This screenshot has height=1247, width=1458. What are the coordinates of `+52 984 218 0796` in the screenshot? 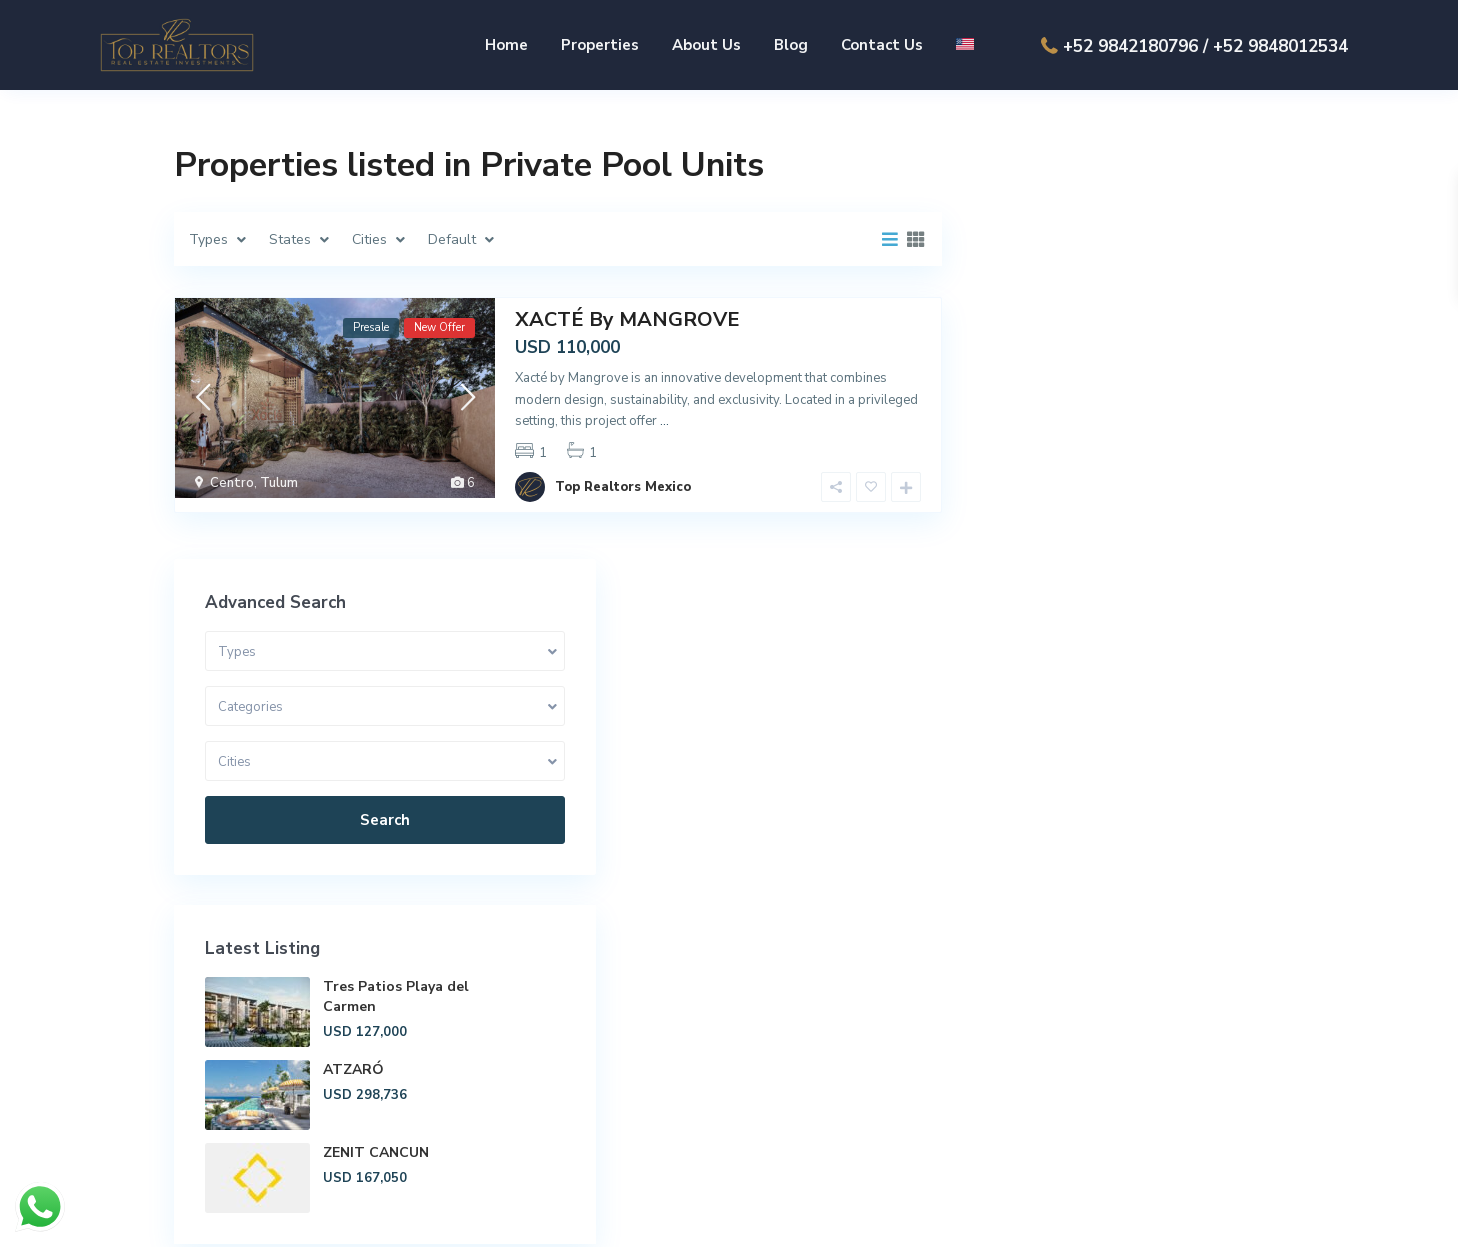 It's located at (1113, 1051).